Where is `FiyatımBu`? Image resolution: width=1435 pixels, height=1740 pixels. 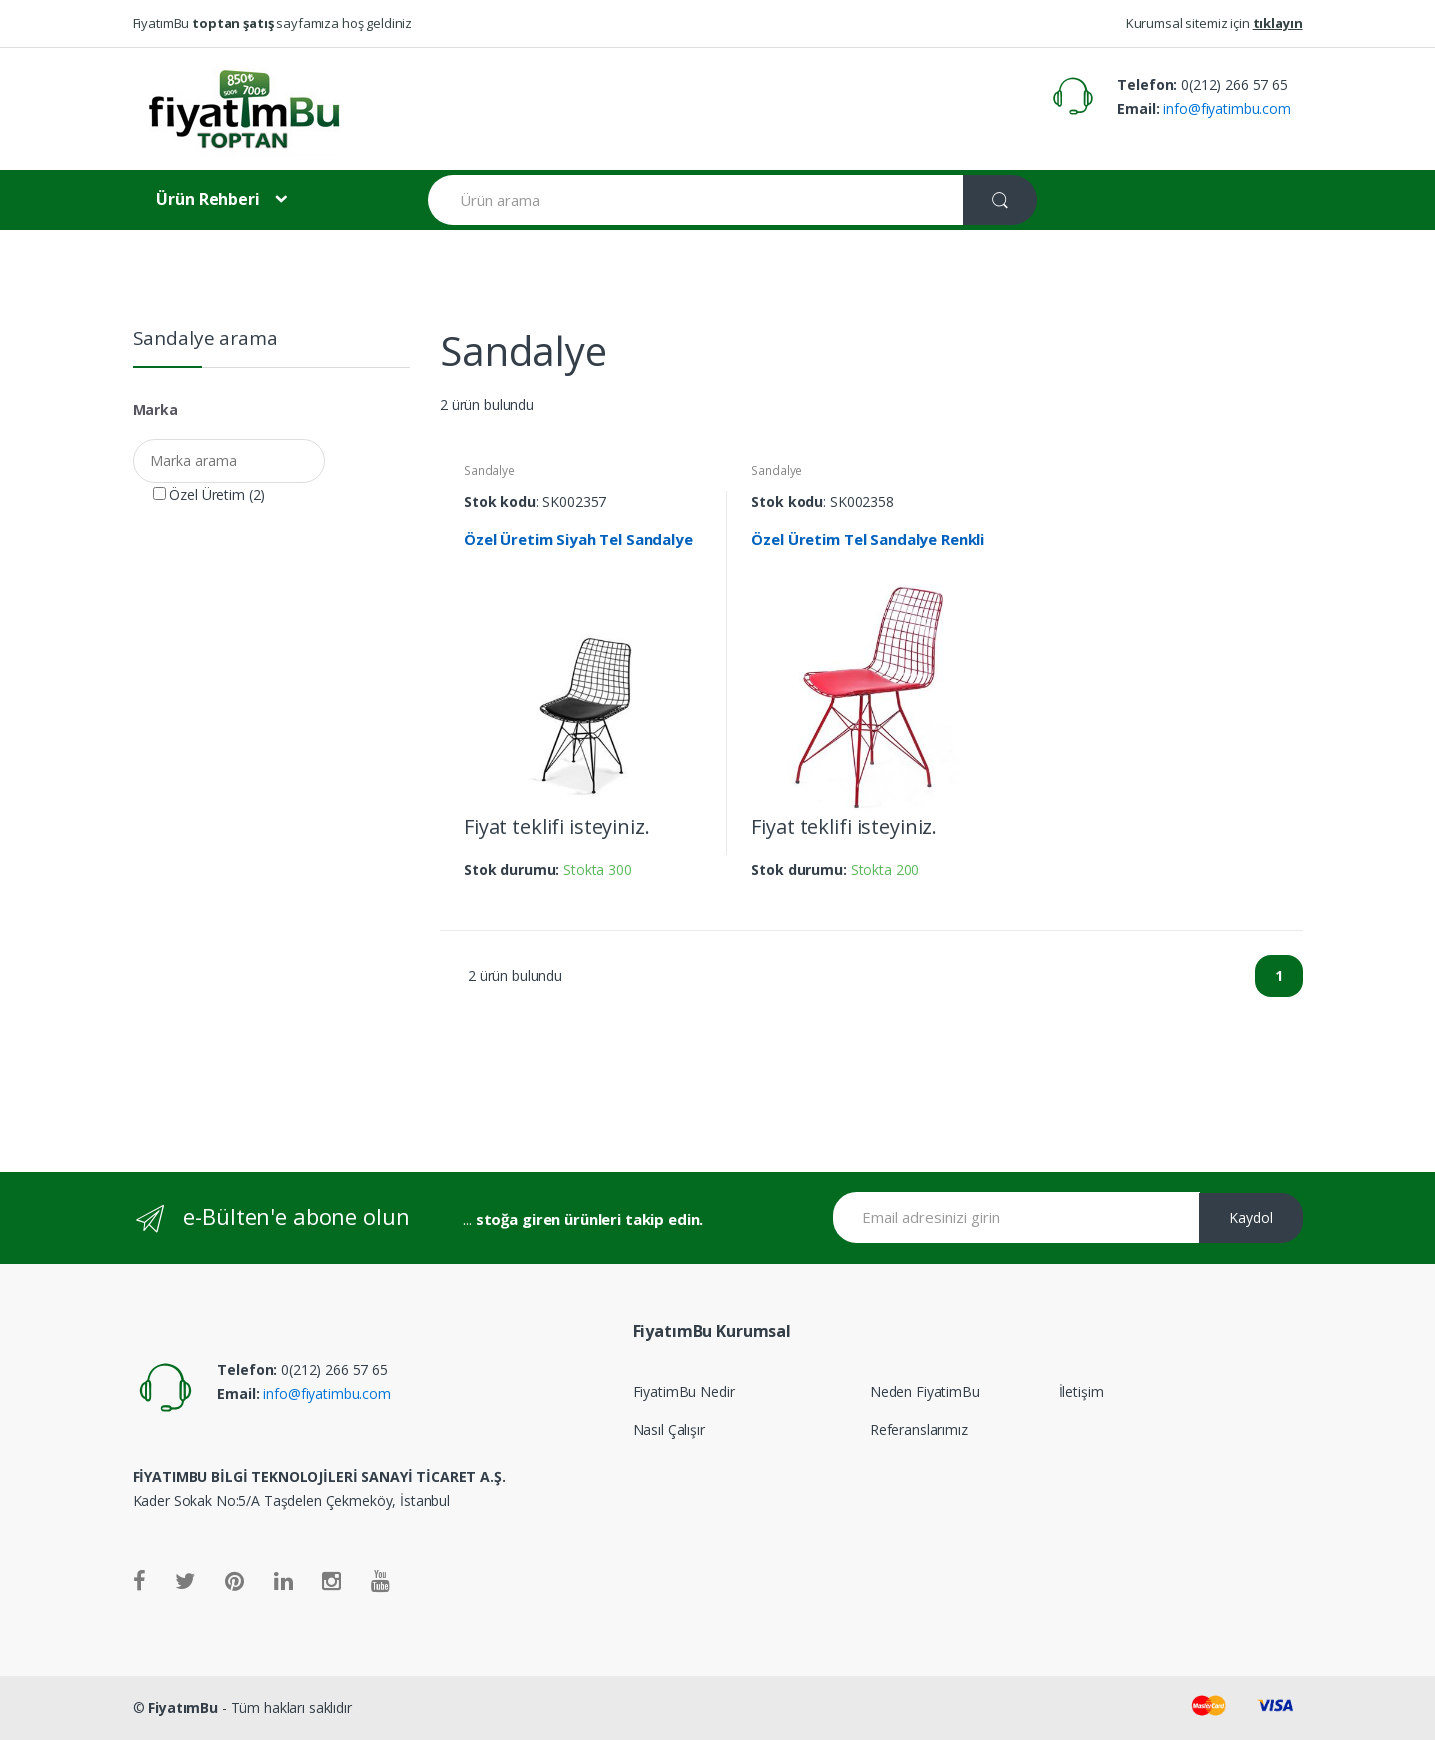
FiyatımBu is located at coordinates (183, 1707).